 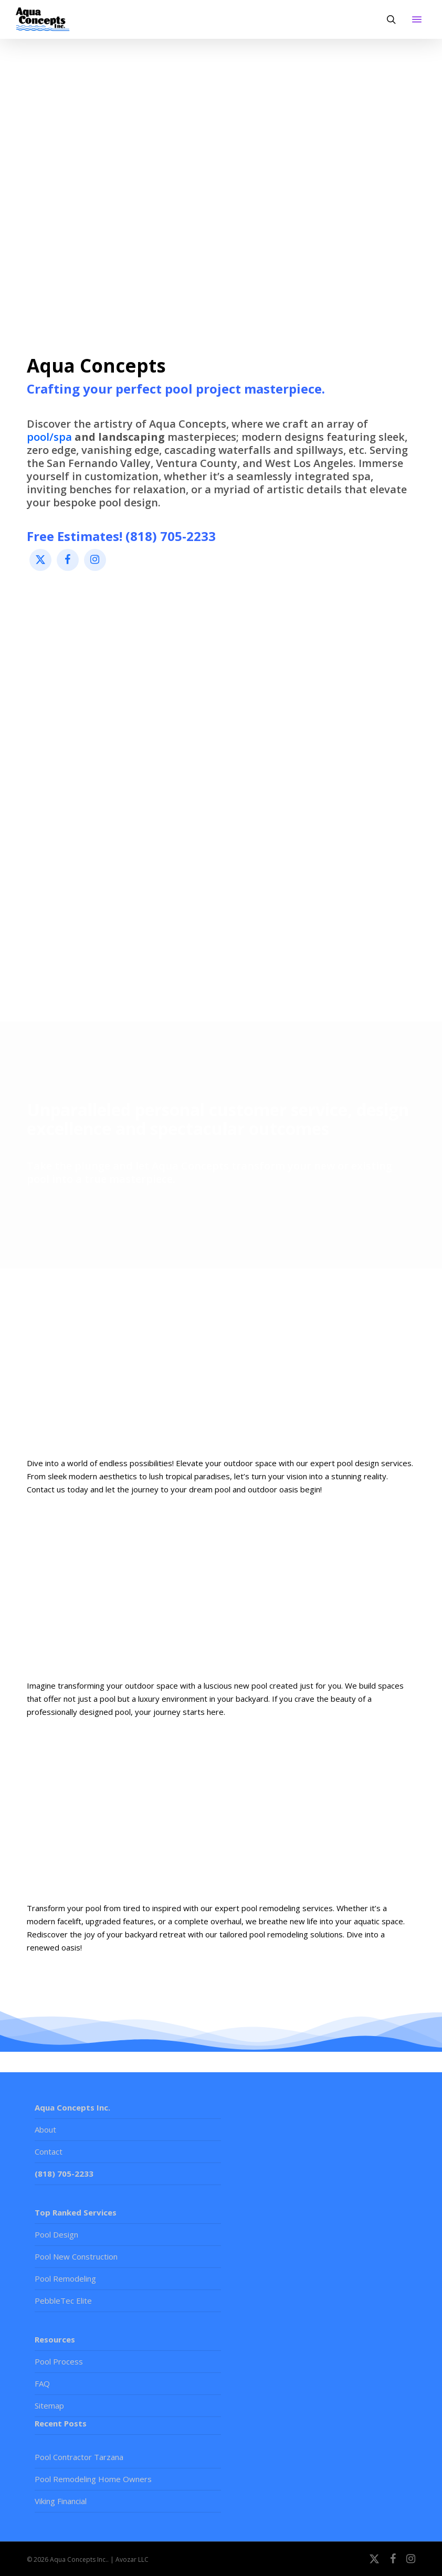 I want to click on Pool New Construction, so click(x=76, y=2256).